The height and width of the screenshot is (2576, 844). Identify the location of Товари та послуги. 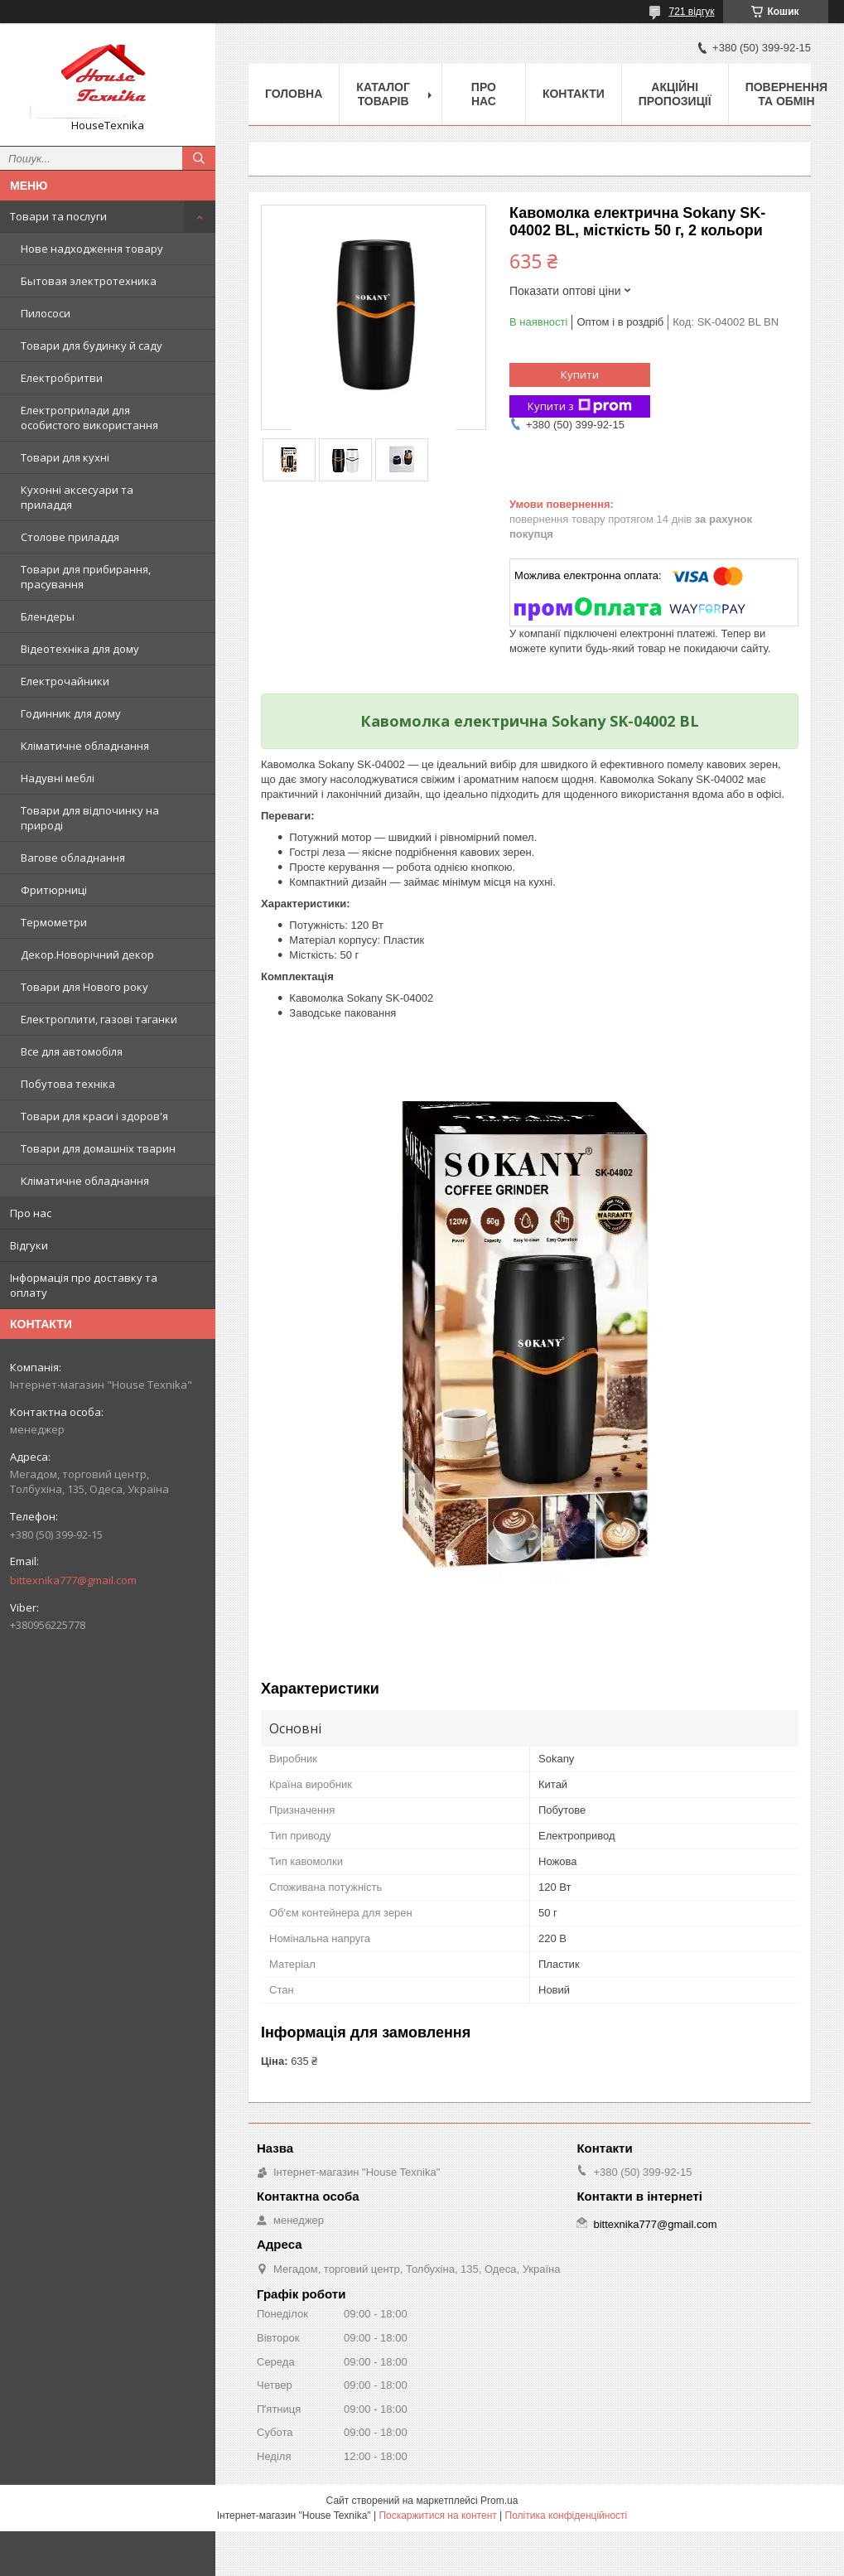
(58, 216).